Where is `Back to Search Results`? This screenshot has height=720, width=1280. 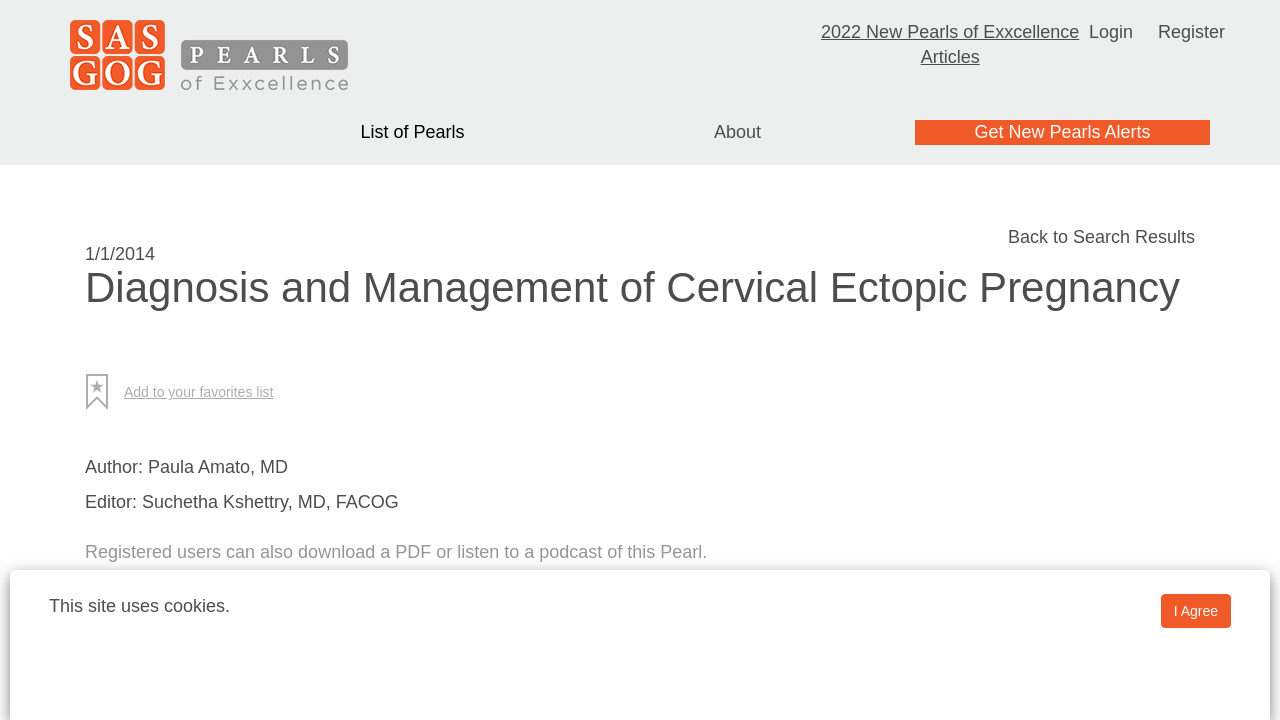 Back to Search Results is located at coordinates (1101, 237).